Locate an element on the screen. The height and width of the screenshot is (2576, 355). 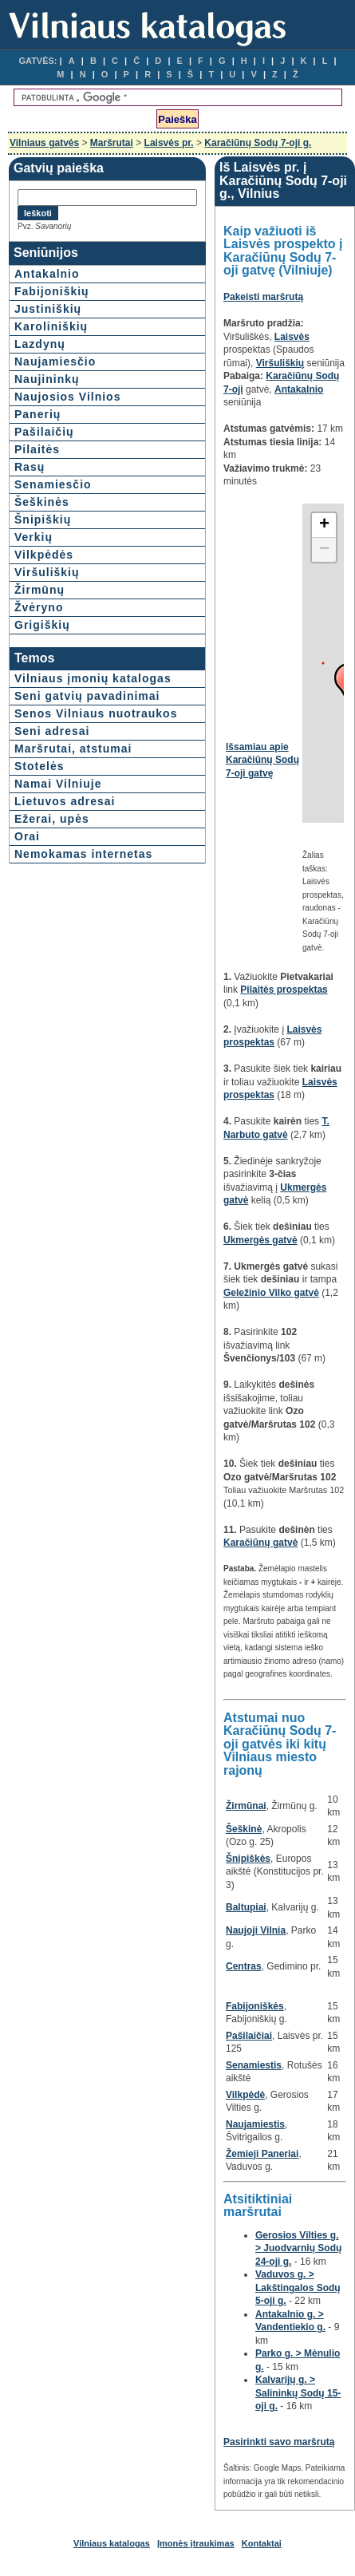
Maršrutai is located at coordinates (111, 142).